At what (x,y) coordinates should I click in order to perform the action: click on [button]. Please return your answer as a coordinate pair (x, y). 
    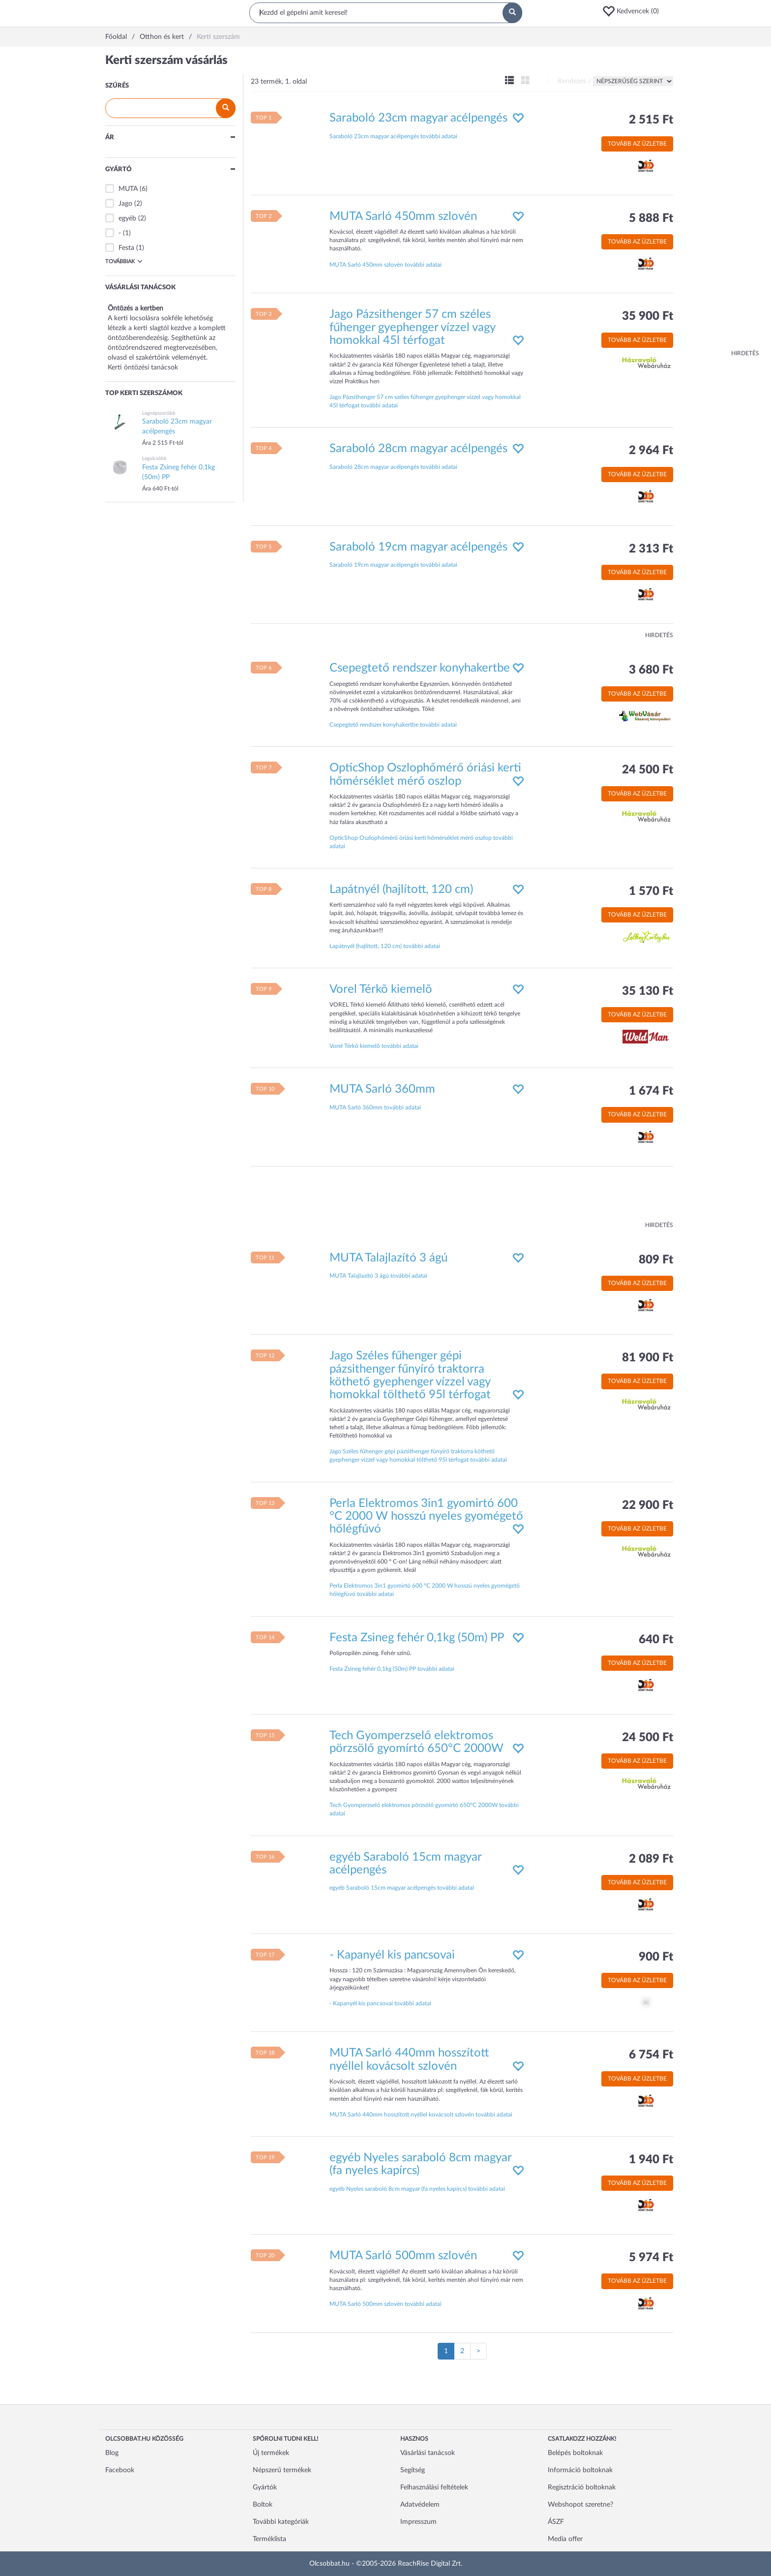
    Looking at the image, I should click on (634, 11).